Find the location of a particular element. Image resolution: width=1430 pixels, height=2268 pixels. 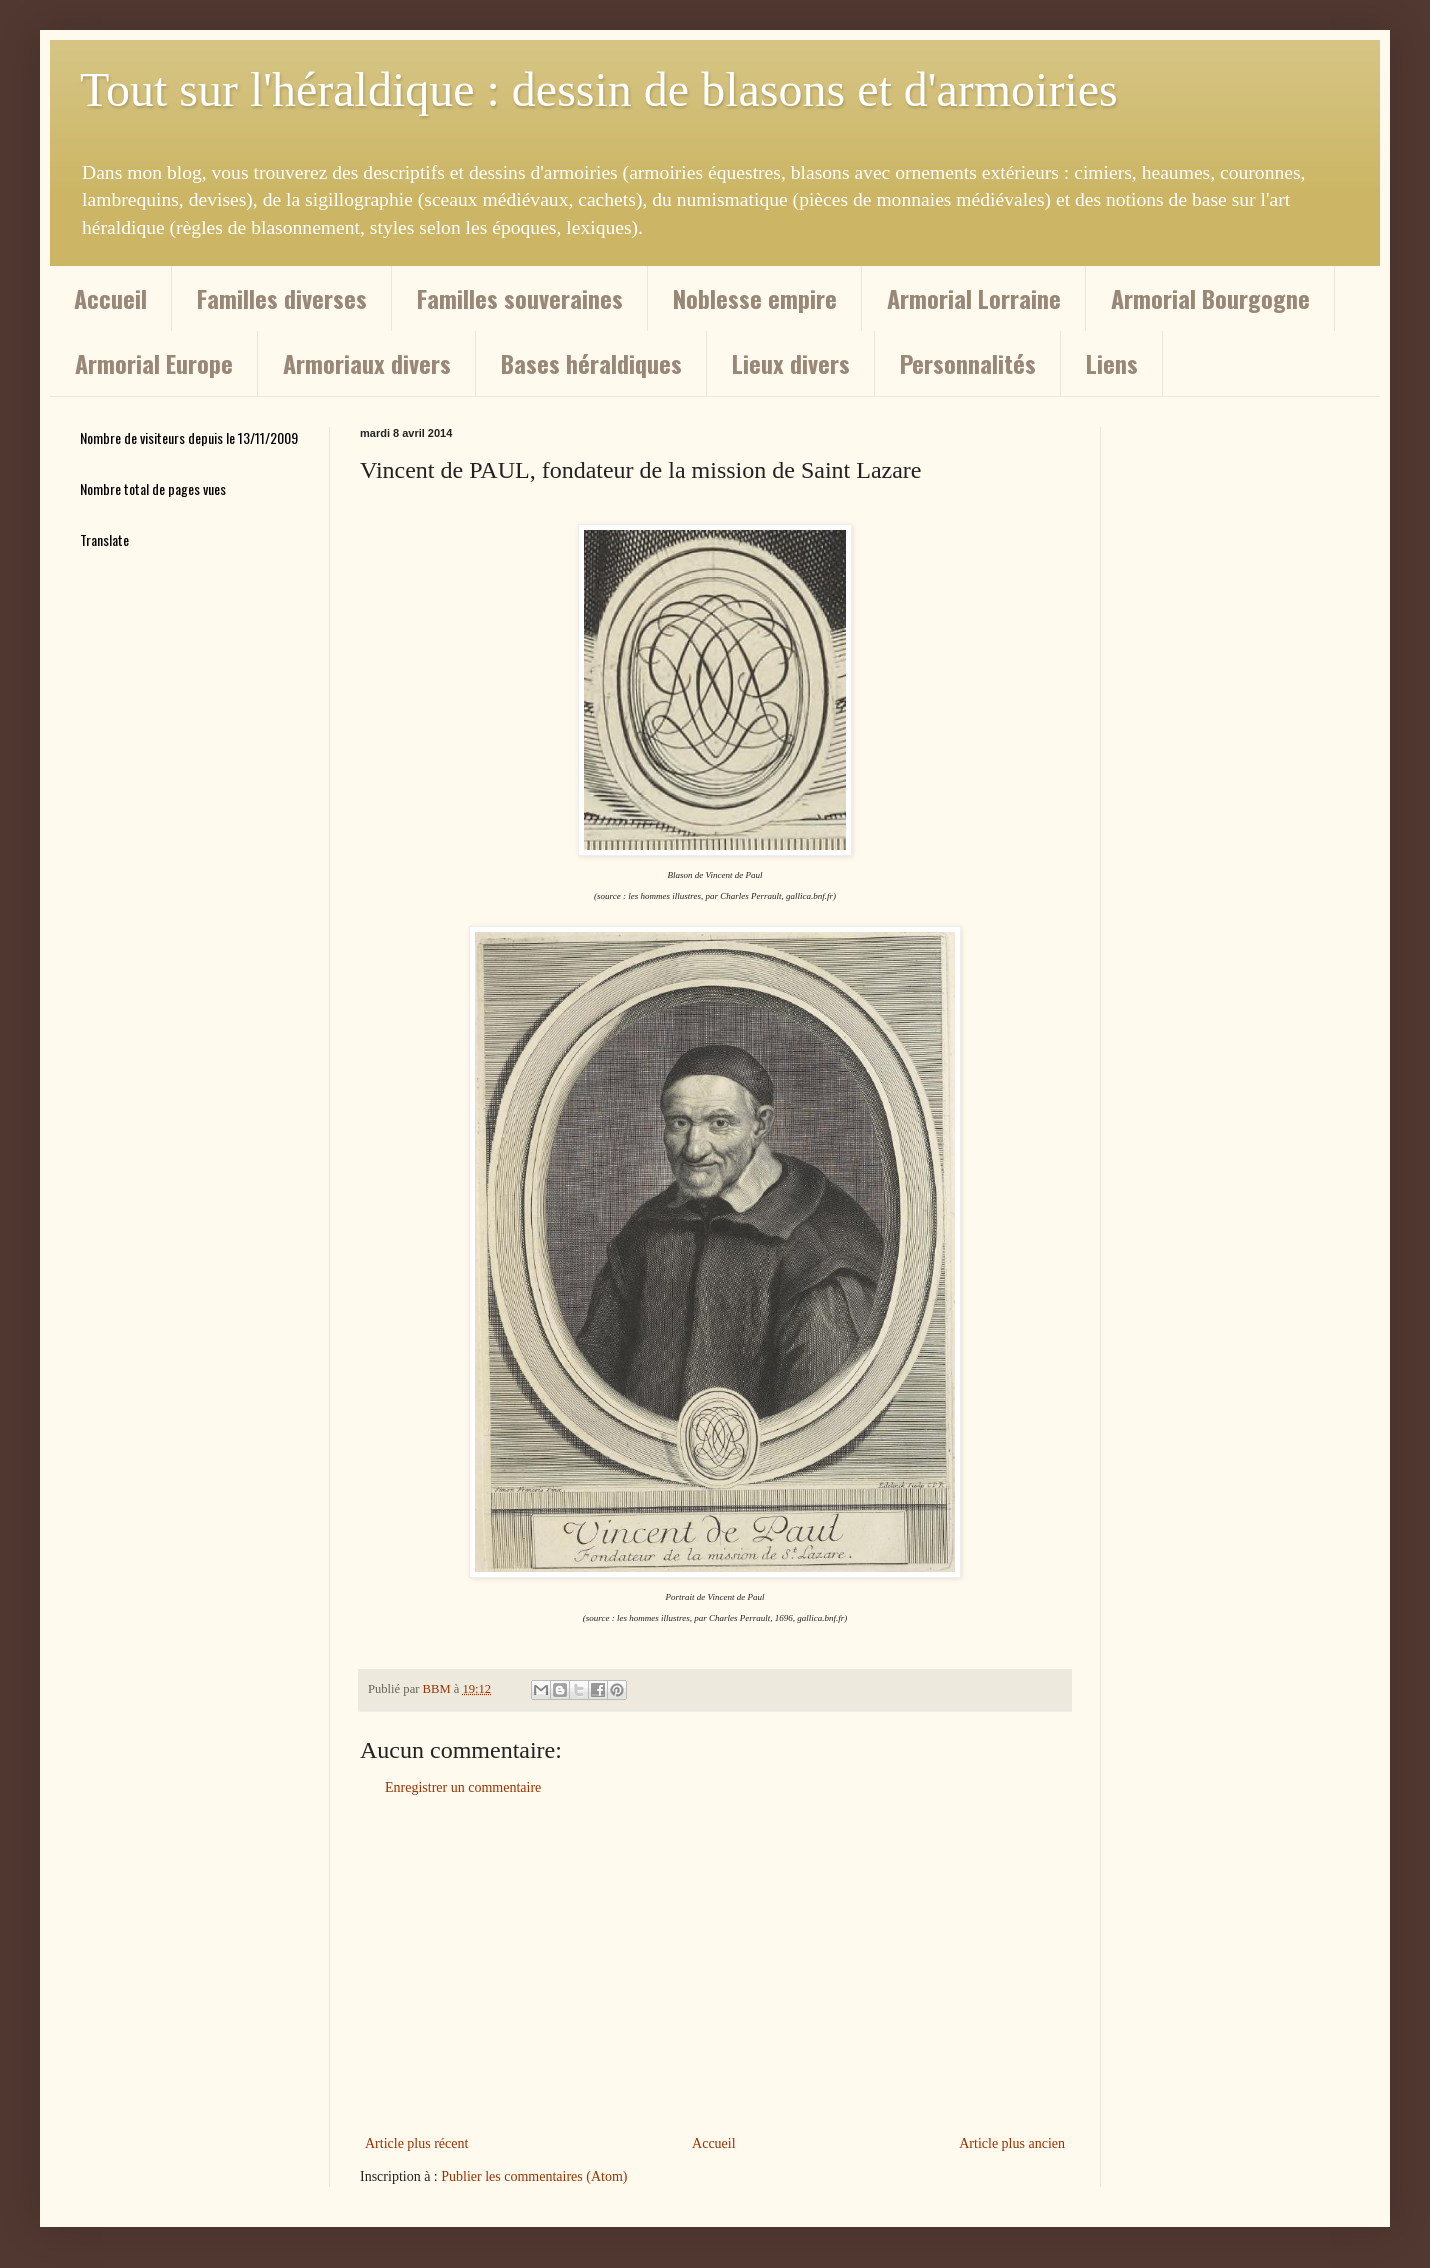

Enregistrer un commentaire is located at coordinates (463, 1787).